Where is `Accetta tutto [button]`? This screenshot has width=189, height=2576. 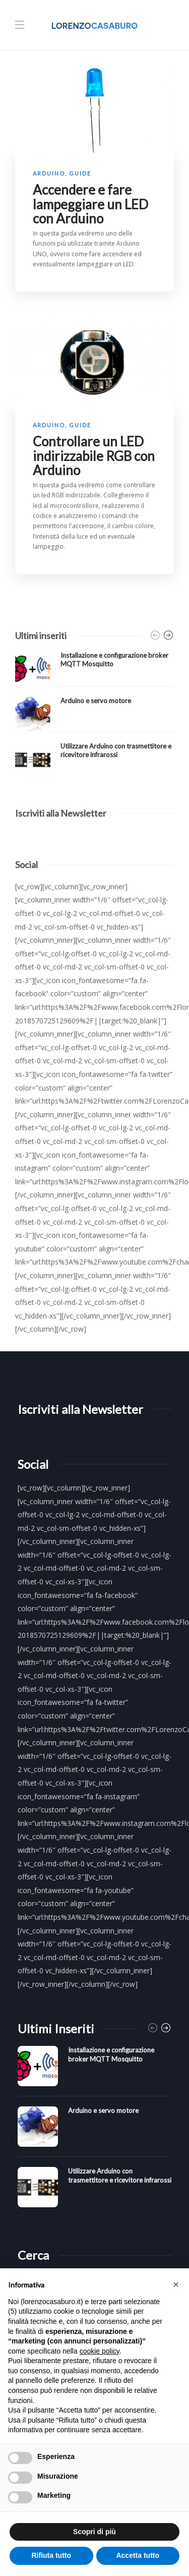 Accetta tutto [button] is located at coordinates (137, 2555).